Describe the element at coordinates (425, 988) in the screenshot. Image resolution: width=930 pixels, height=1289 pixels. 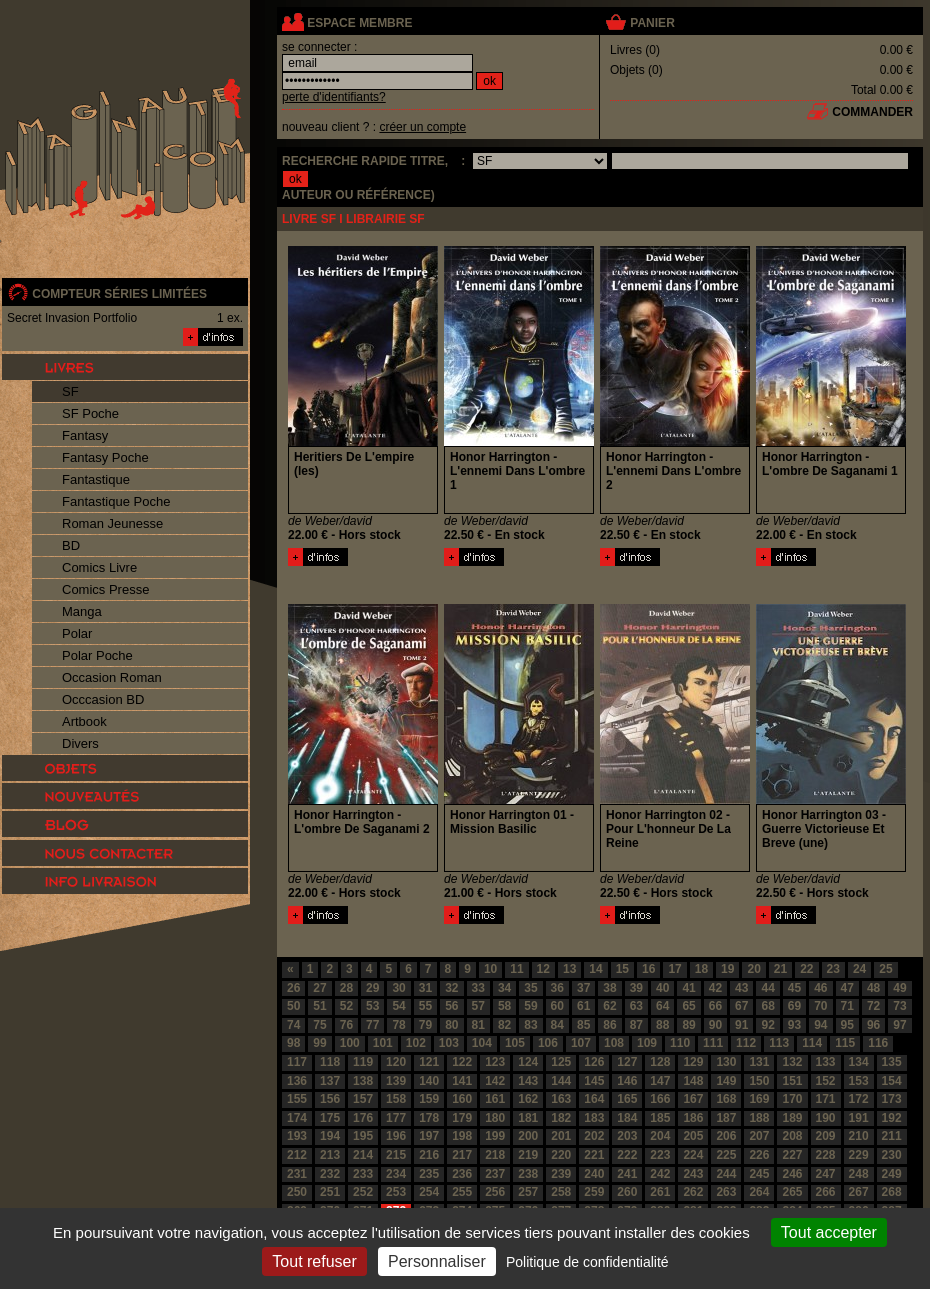
I see `31` at that location.